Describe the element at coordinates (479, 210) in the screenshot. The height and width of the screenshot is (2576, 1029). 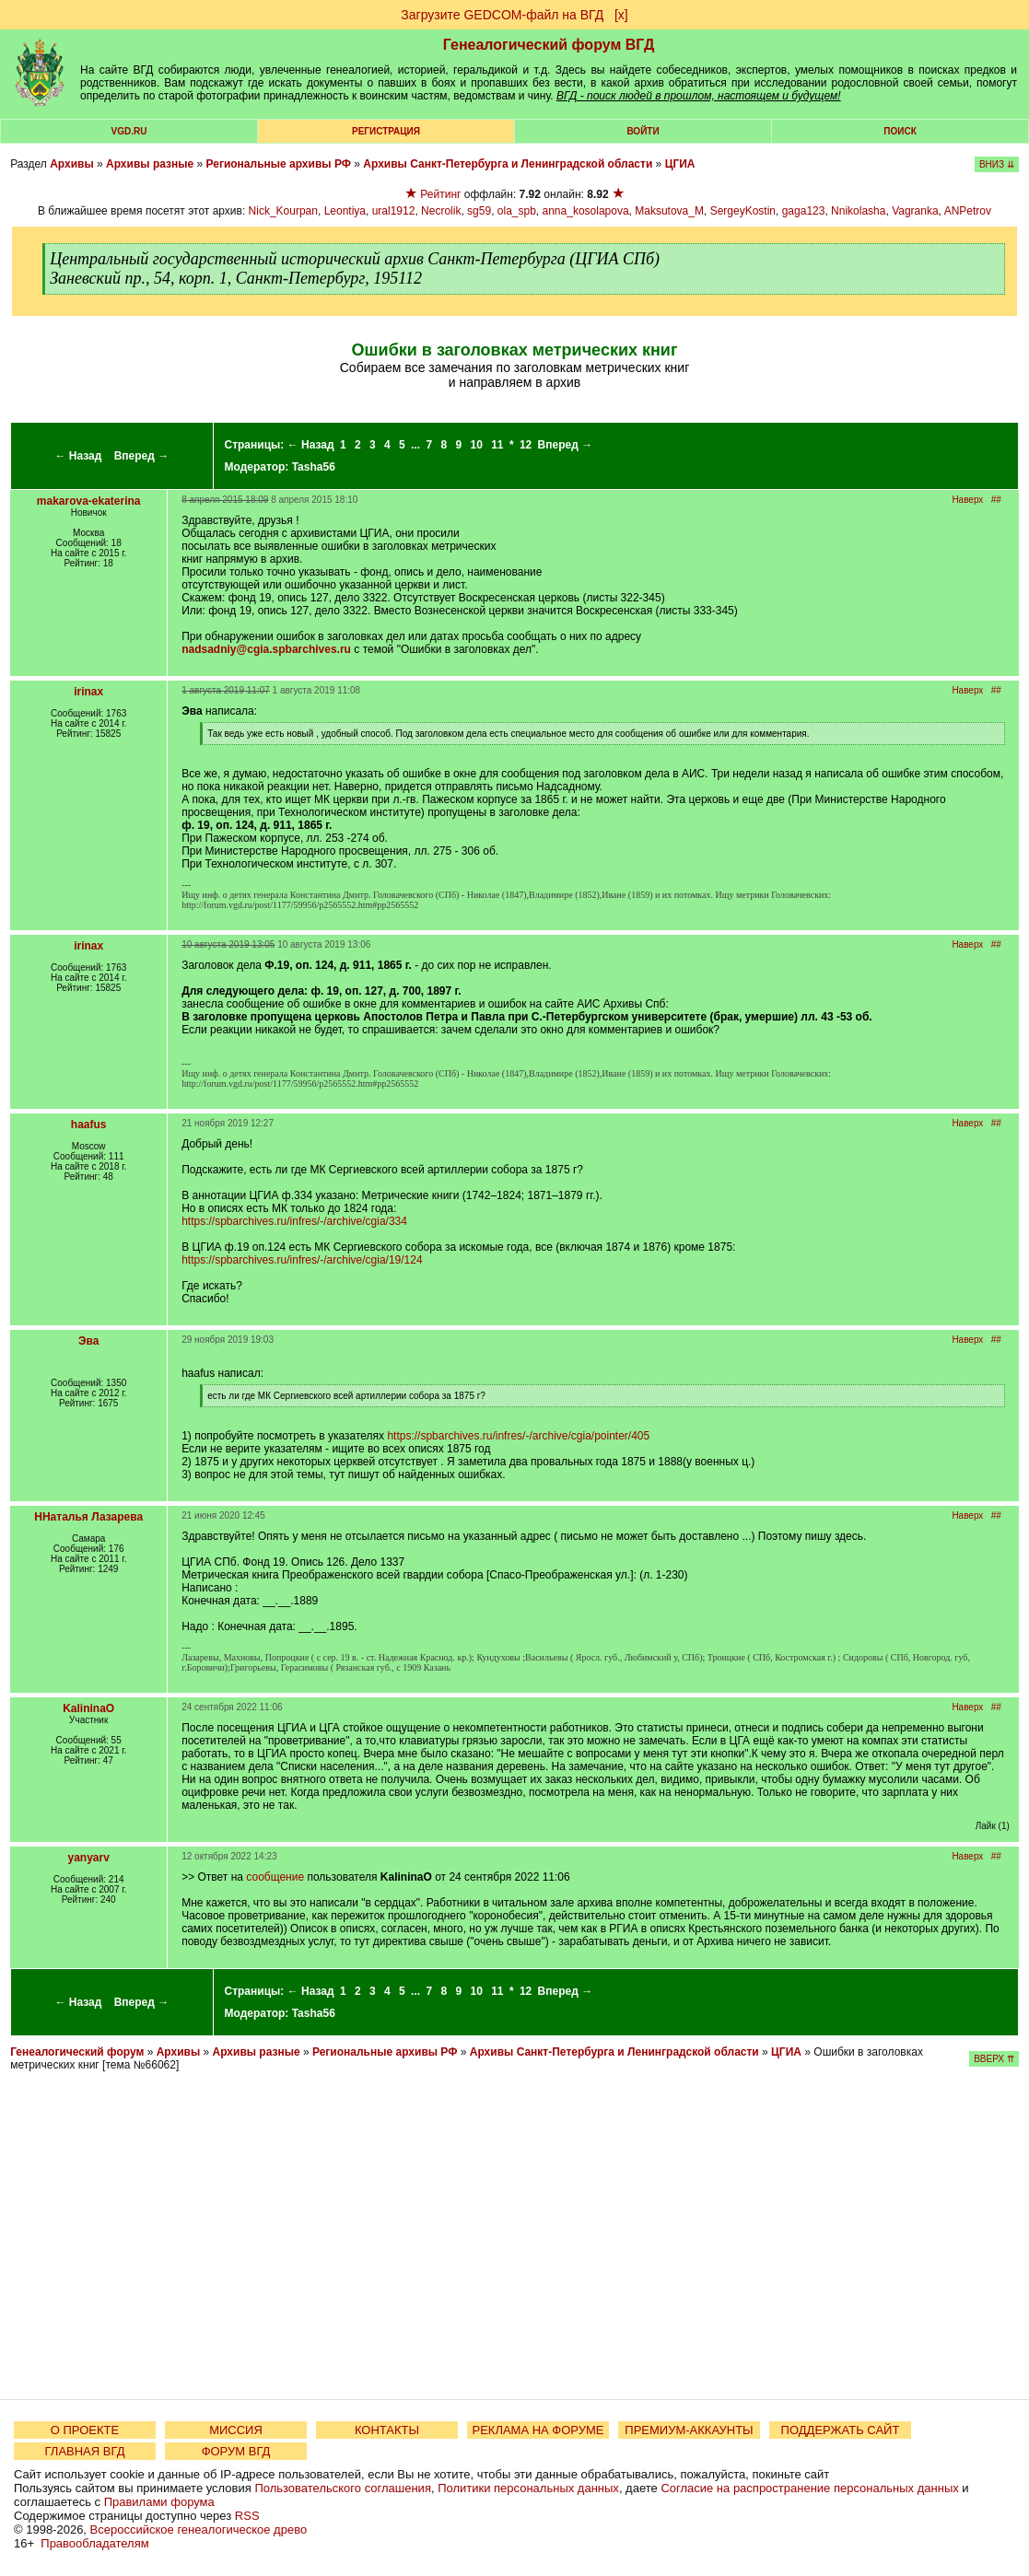
I see `sg59` at that location.